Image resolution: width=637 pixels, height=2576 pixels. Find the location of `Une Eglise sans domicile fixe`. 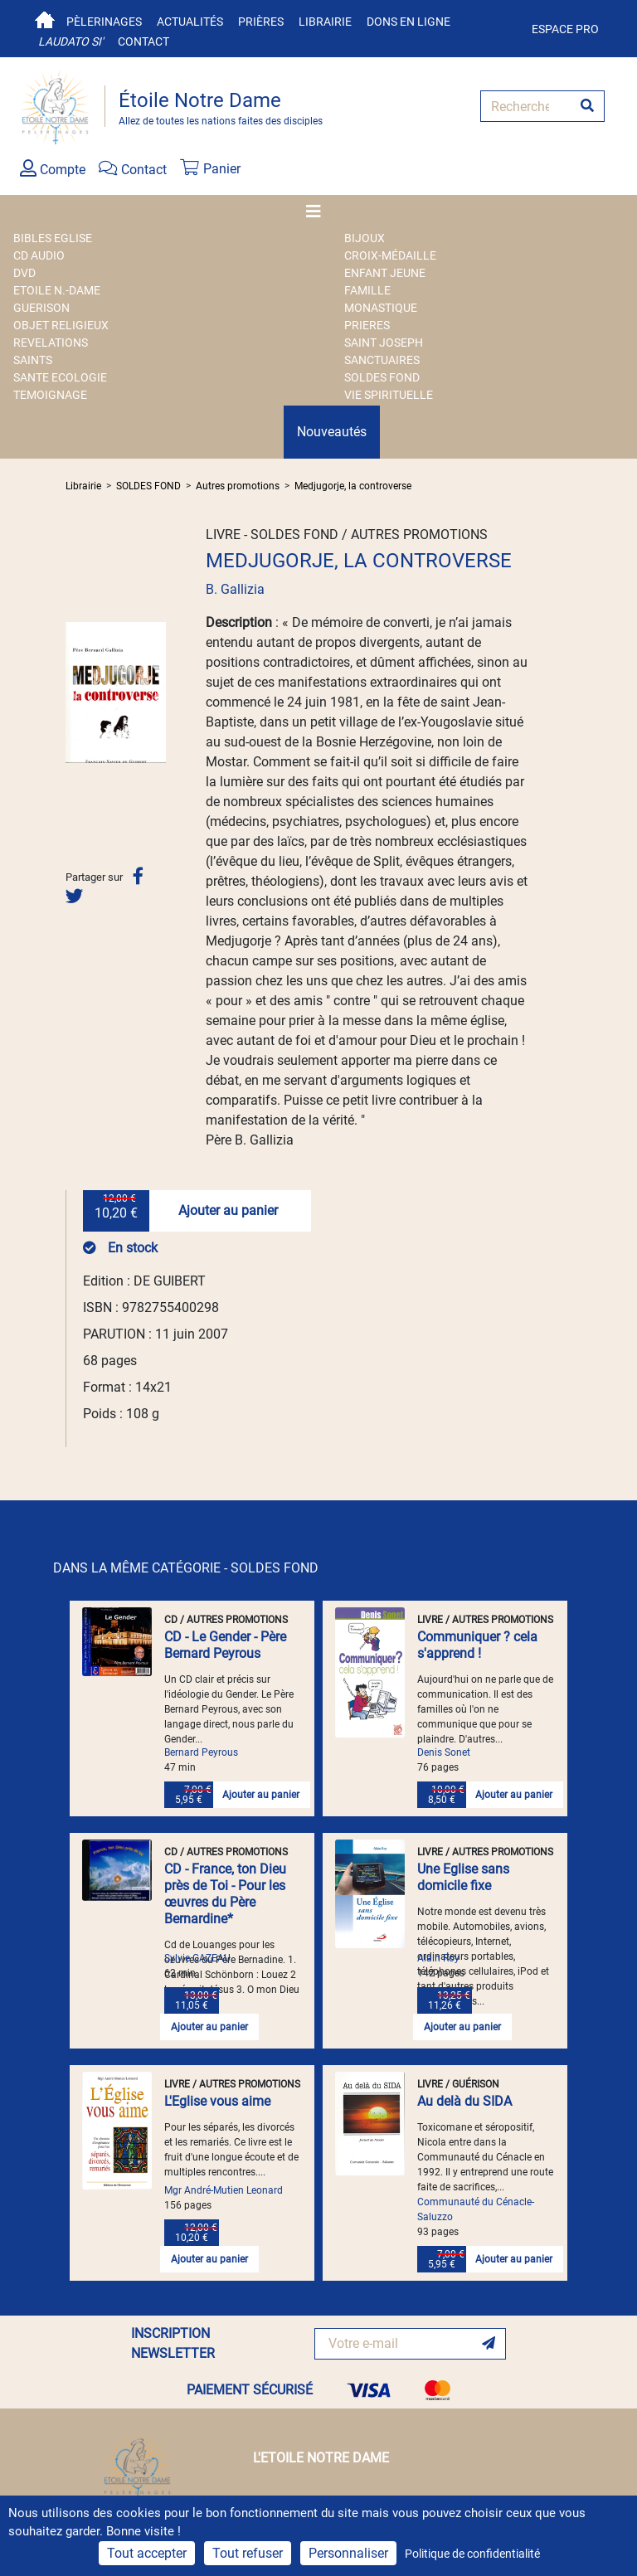

Une Eglise sans domicile fixe is located at coordinates (463, 1877).